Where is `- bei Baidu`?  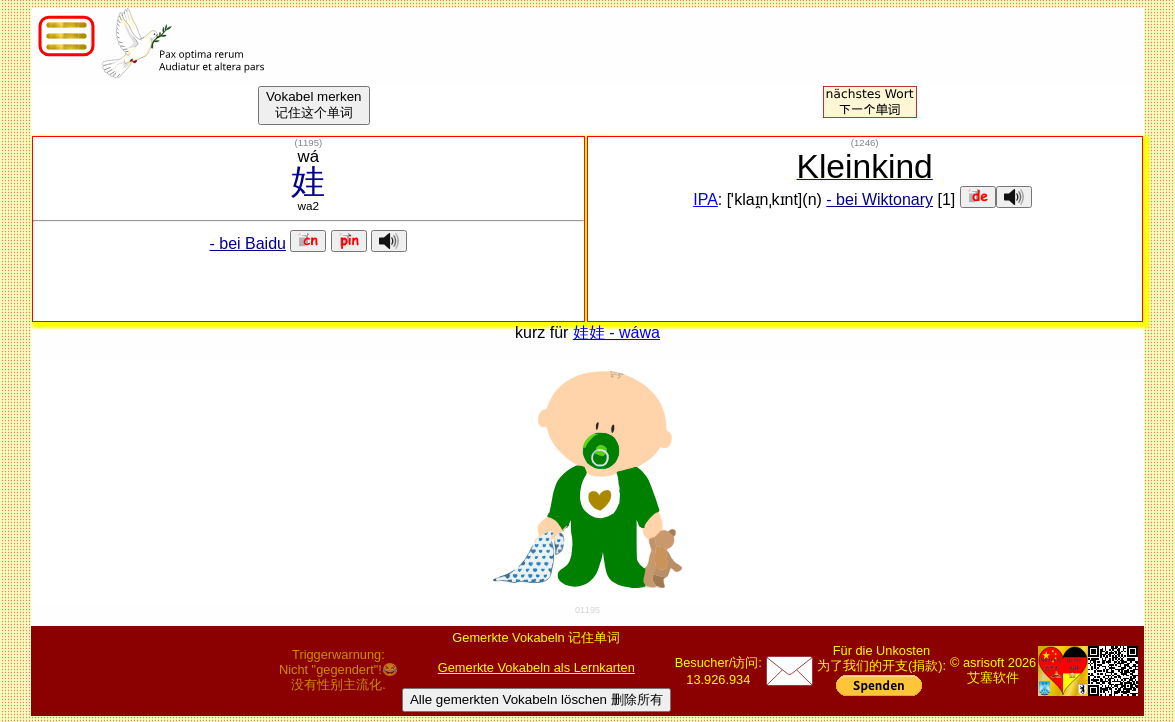 - bei Baidu is located at coordinates (247, 243).